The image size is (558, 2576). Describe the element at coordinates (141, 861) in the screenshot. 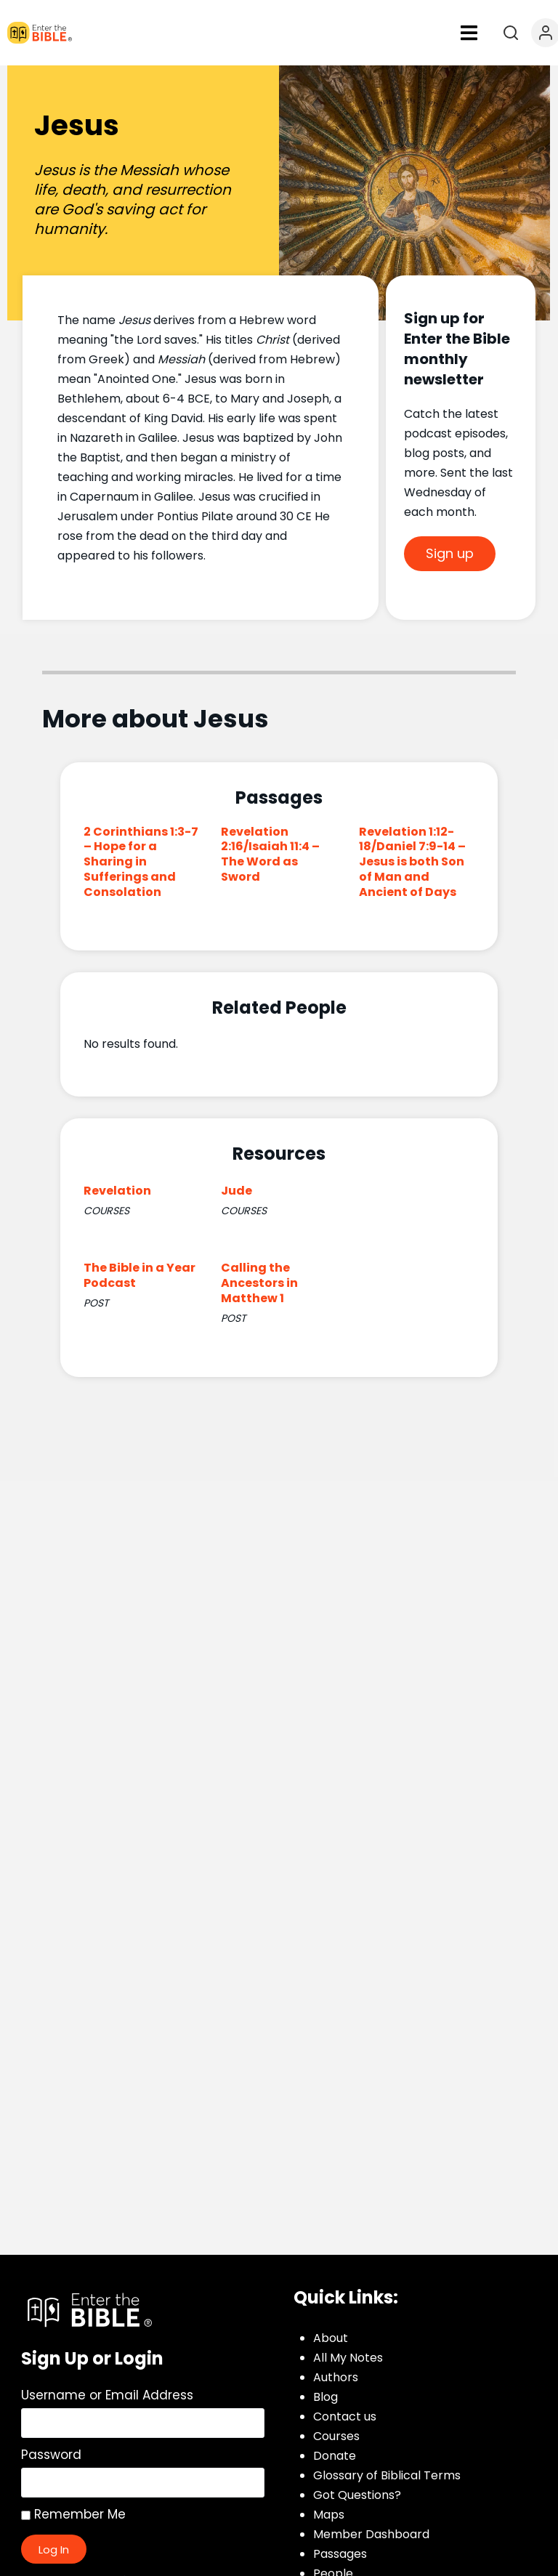

I see `2 Corinthians 1:3-7 – Hope for a Sharing in Sufferings and Consolation` at that location.